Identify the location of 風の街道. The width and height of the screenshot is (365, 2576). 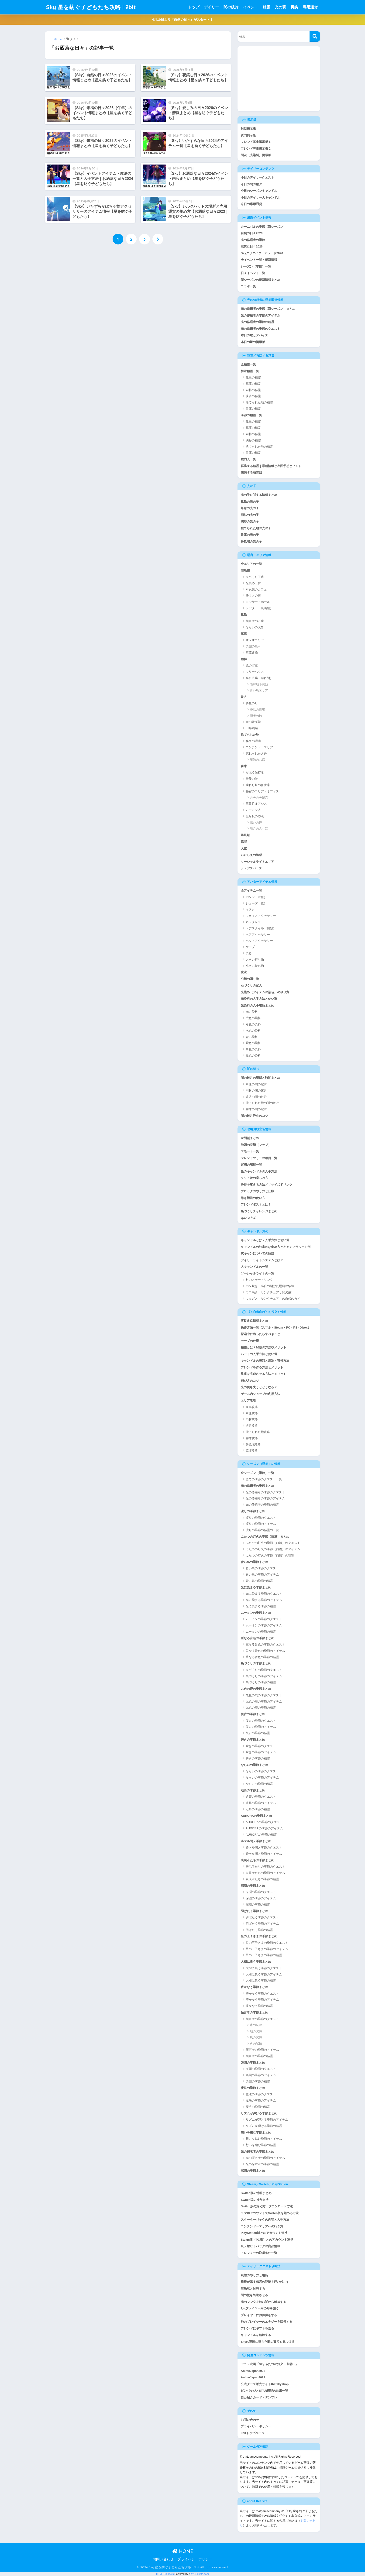
(252, 665).